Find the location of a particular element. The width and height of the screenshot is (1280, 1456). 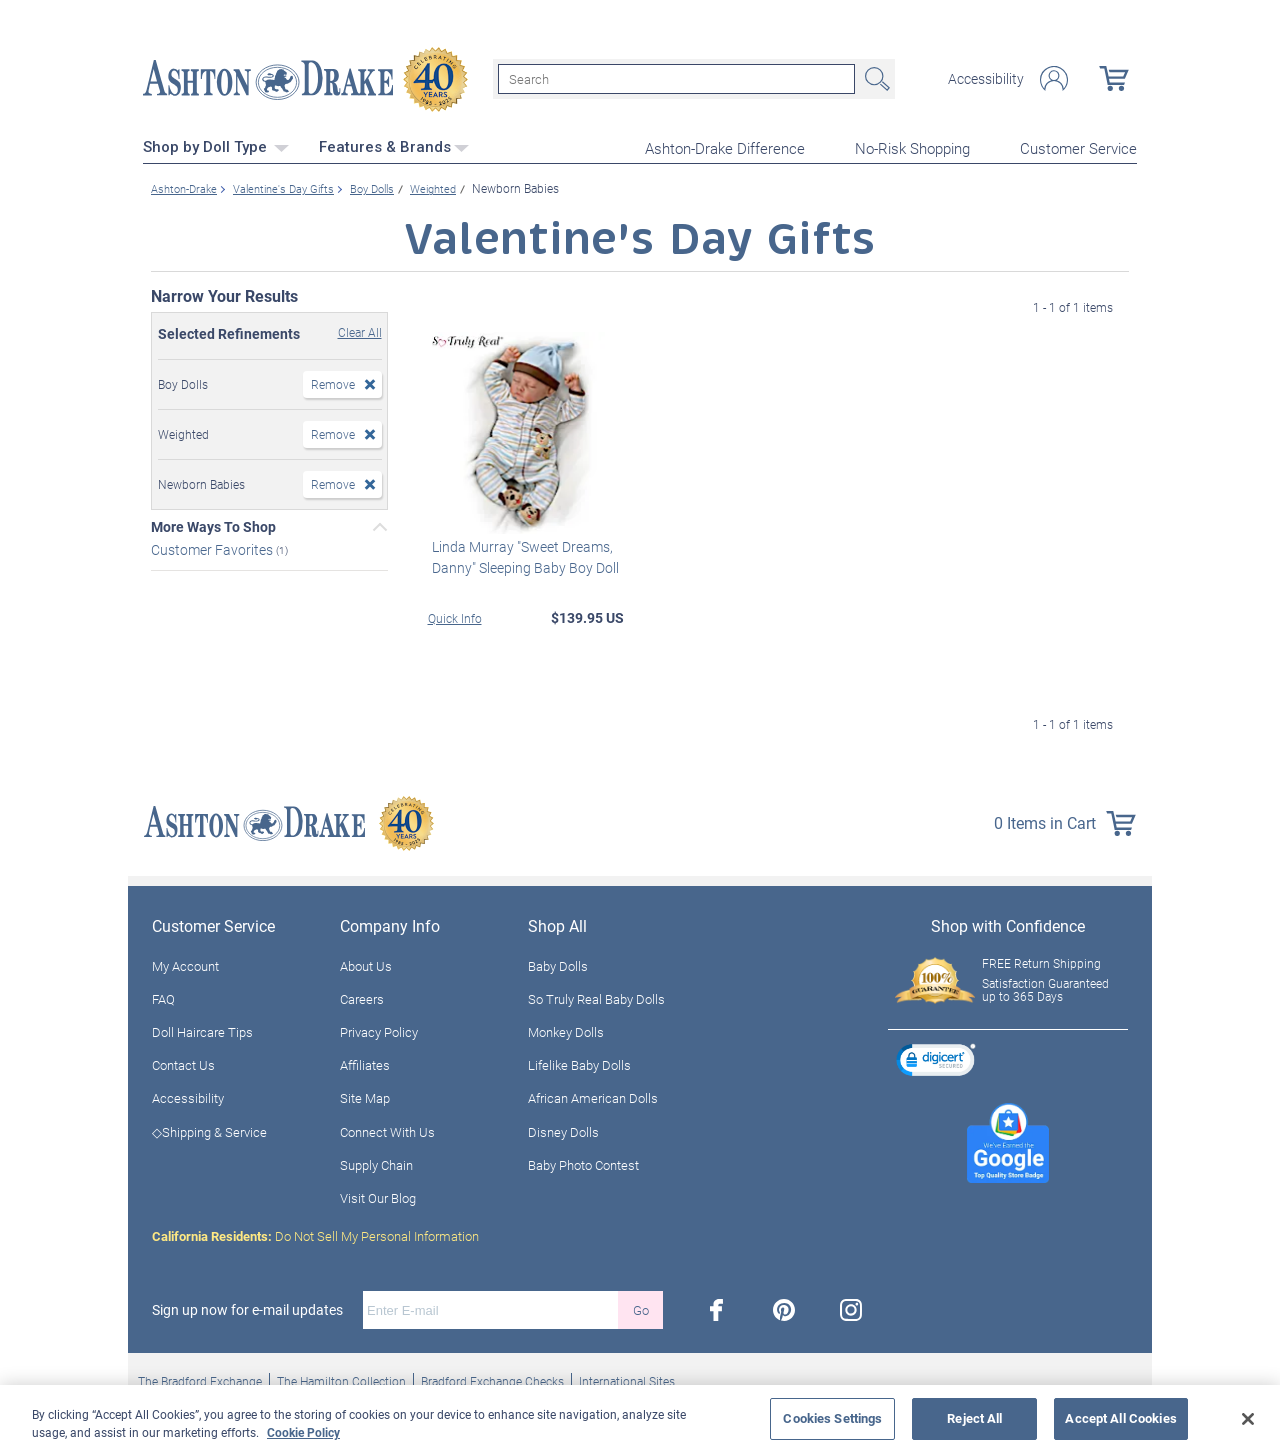

[link] is located at coordinates (936, 1060).